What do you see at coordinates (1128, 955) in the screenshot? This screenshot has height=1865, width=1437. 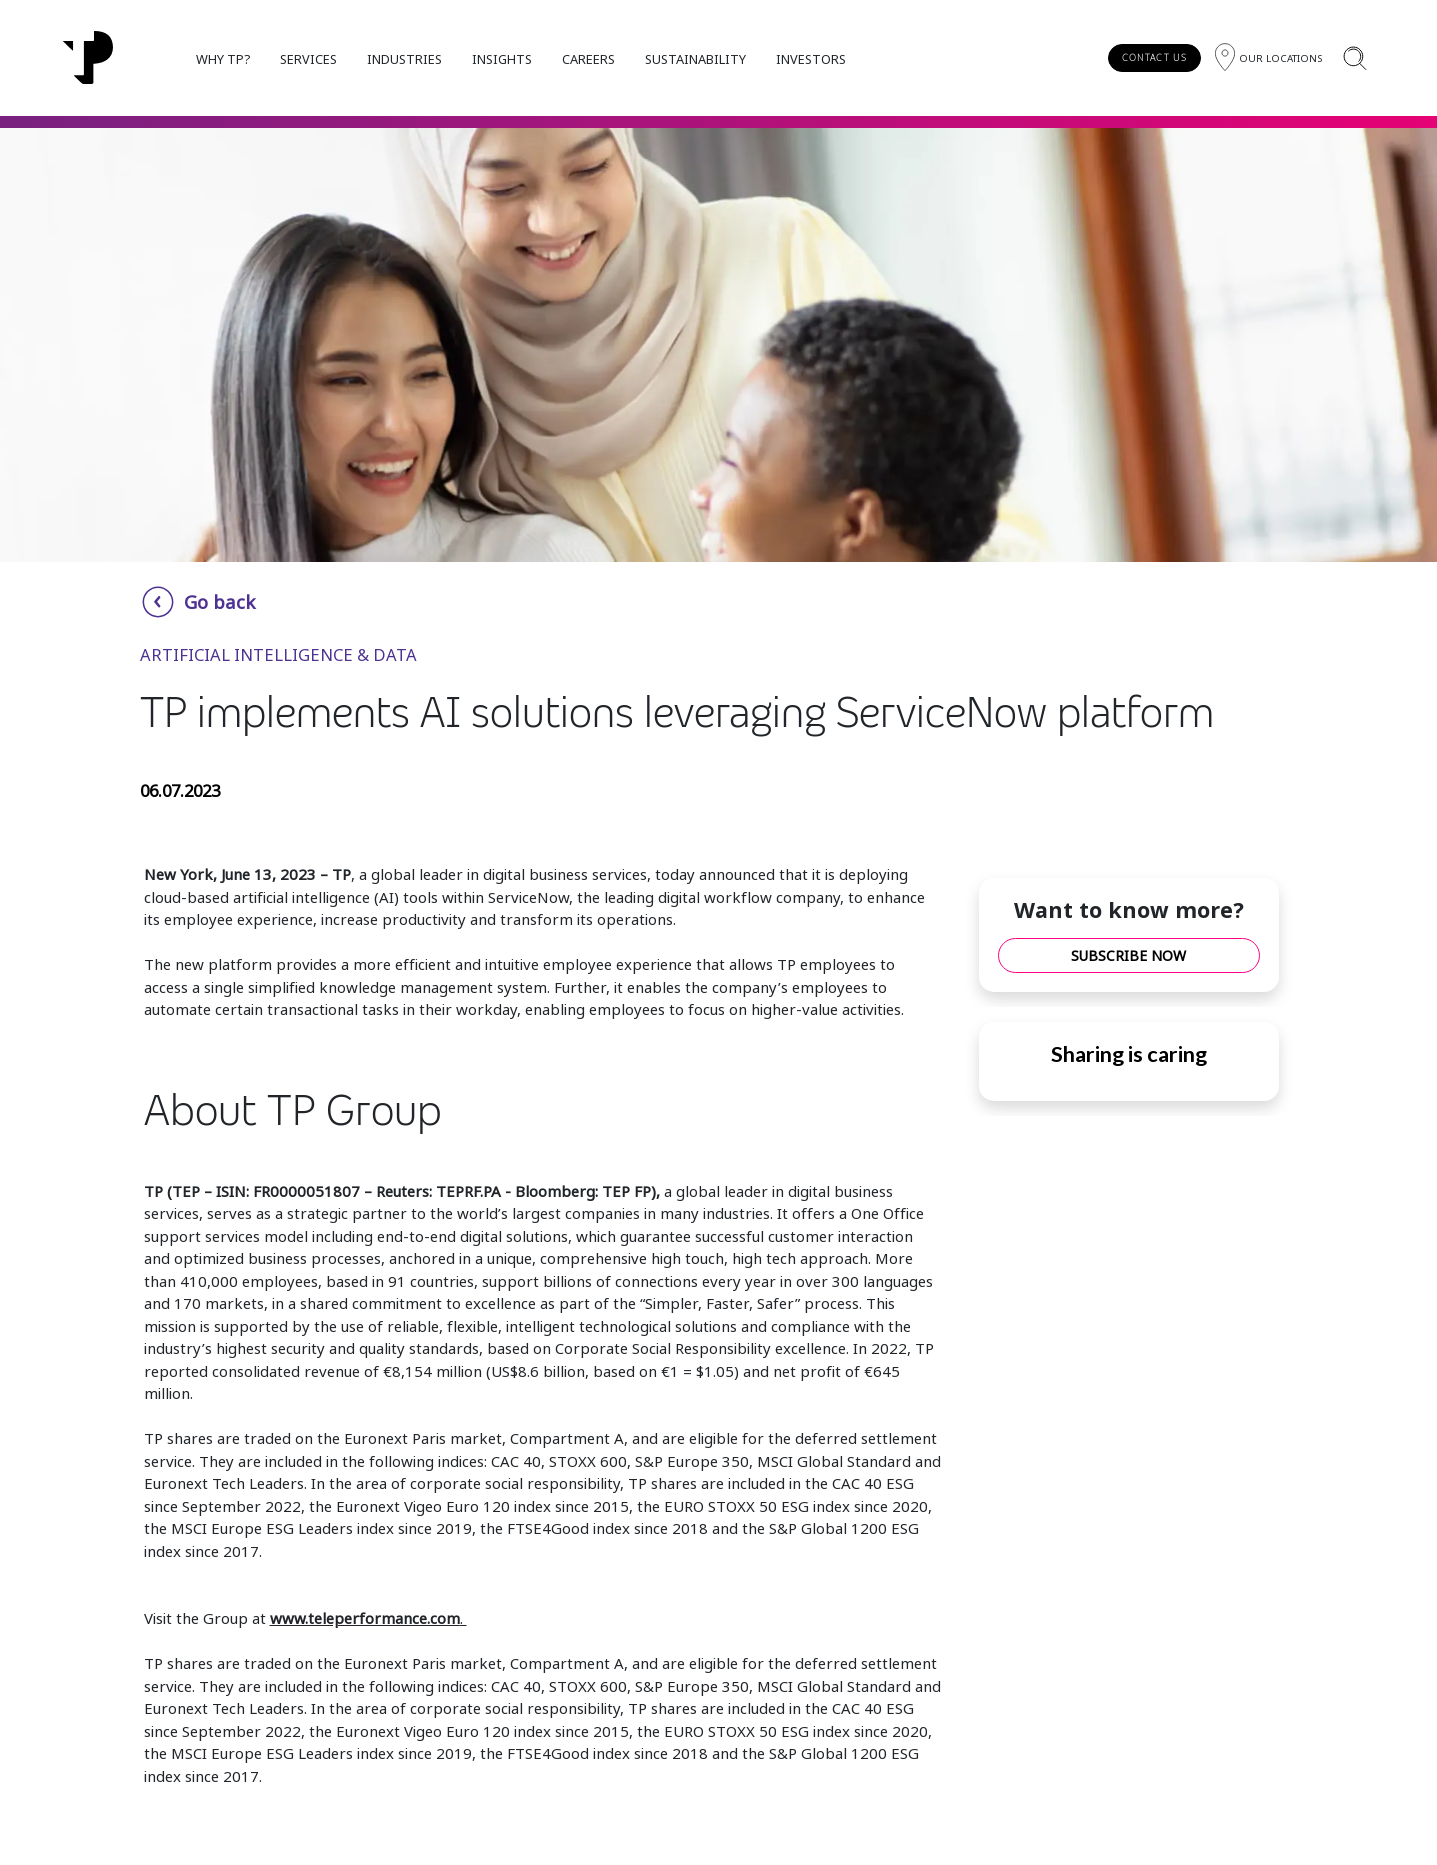 I see `SUBSCRIBE NOW` at bounding box center [1128, 955].